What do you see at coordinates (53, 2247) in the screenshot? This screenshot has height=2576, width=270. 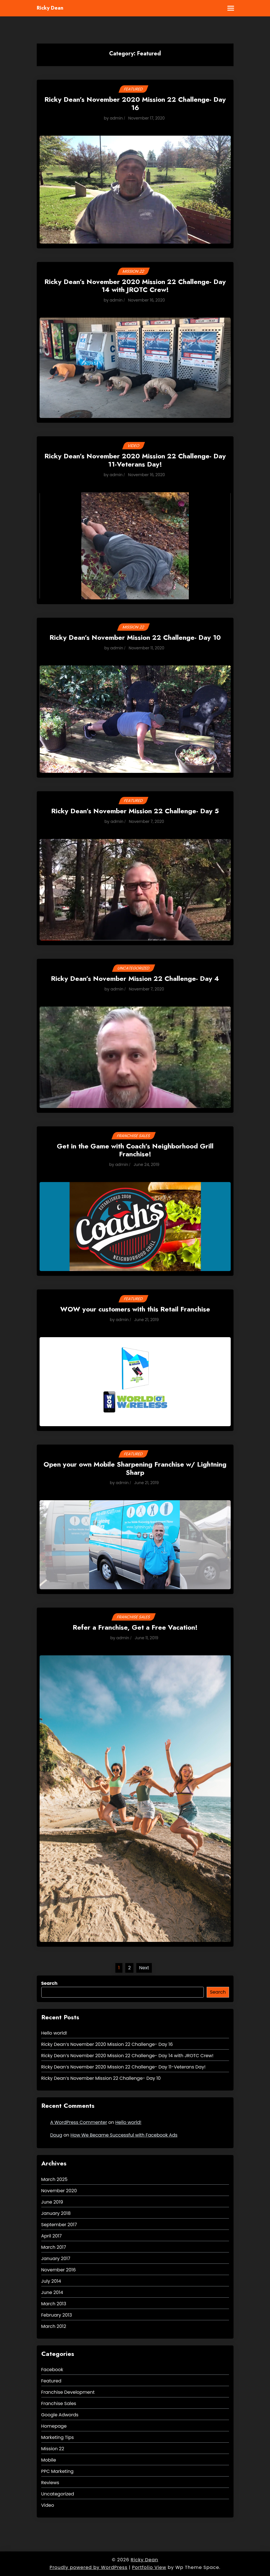 I see `March 2017` at bounding box center [53, 2247].